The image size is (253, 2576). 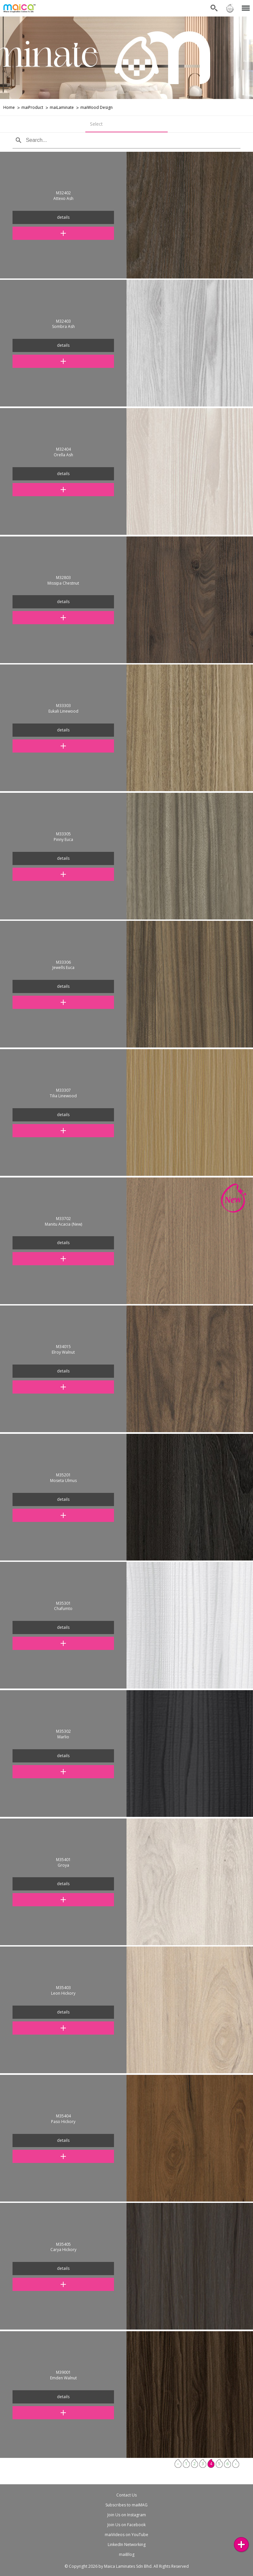 I want to click on maiLaminate, so click(x=62, y=107).